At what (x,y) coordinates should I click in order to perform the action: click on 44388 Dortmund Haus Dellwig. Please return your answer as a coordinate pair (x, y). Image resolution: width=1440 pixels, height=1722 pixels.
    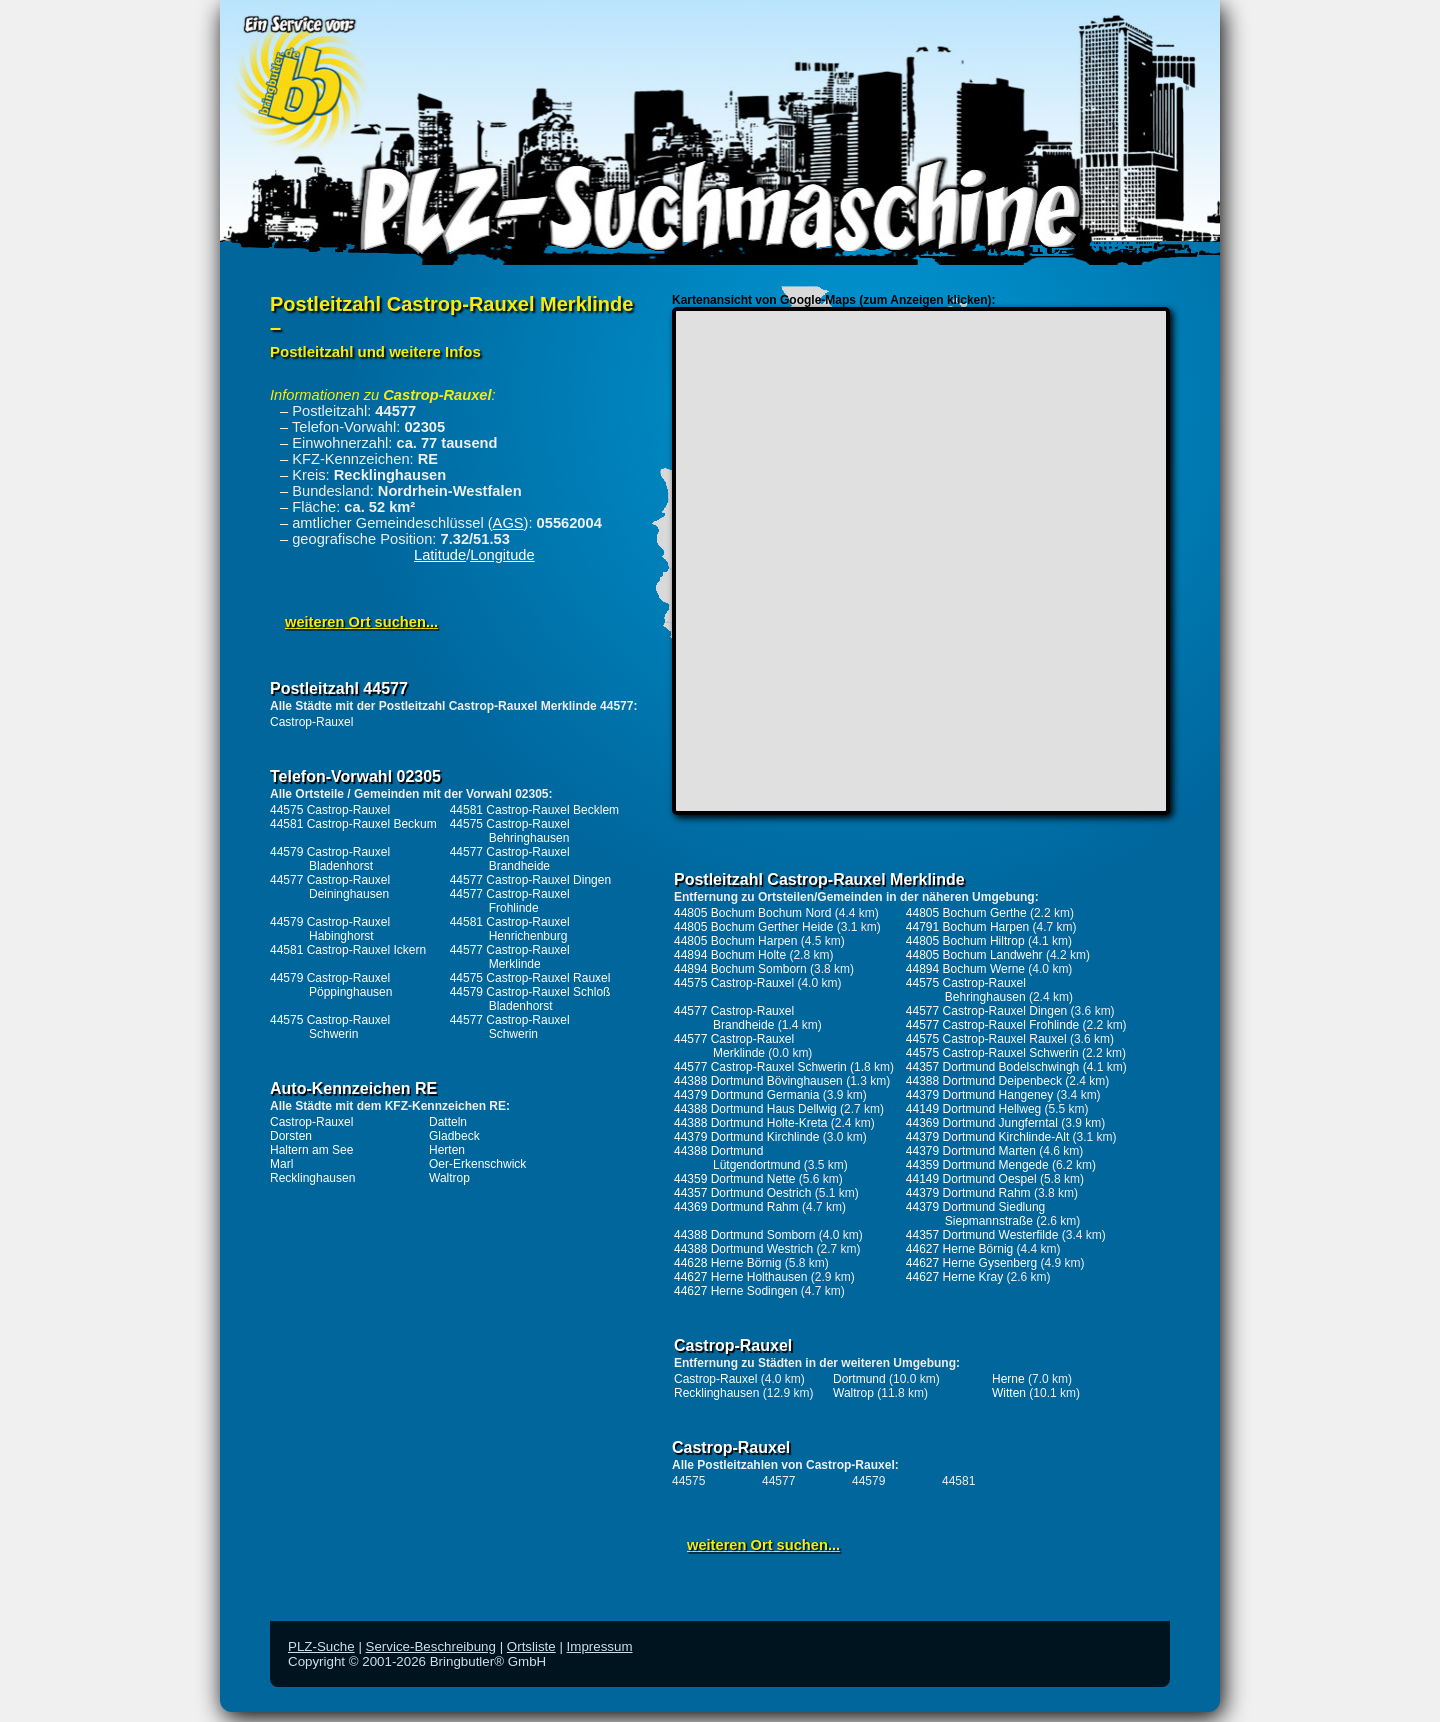
    Looking at the image, I should click on (755, 1109).